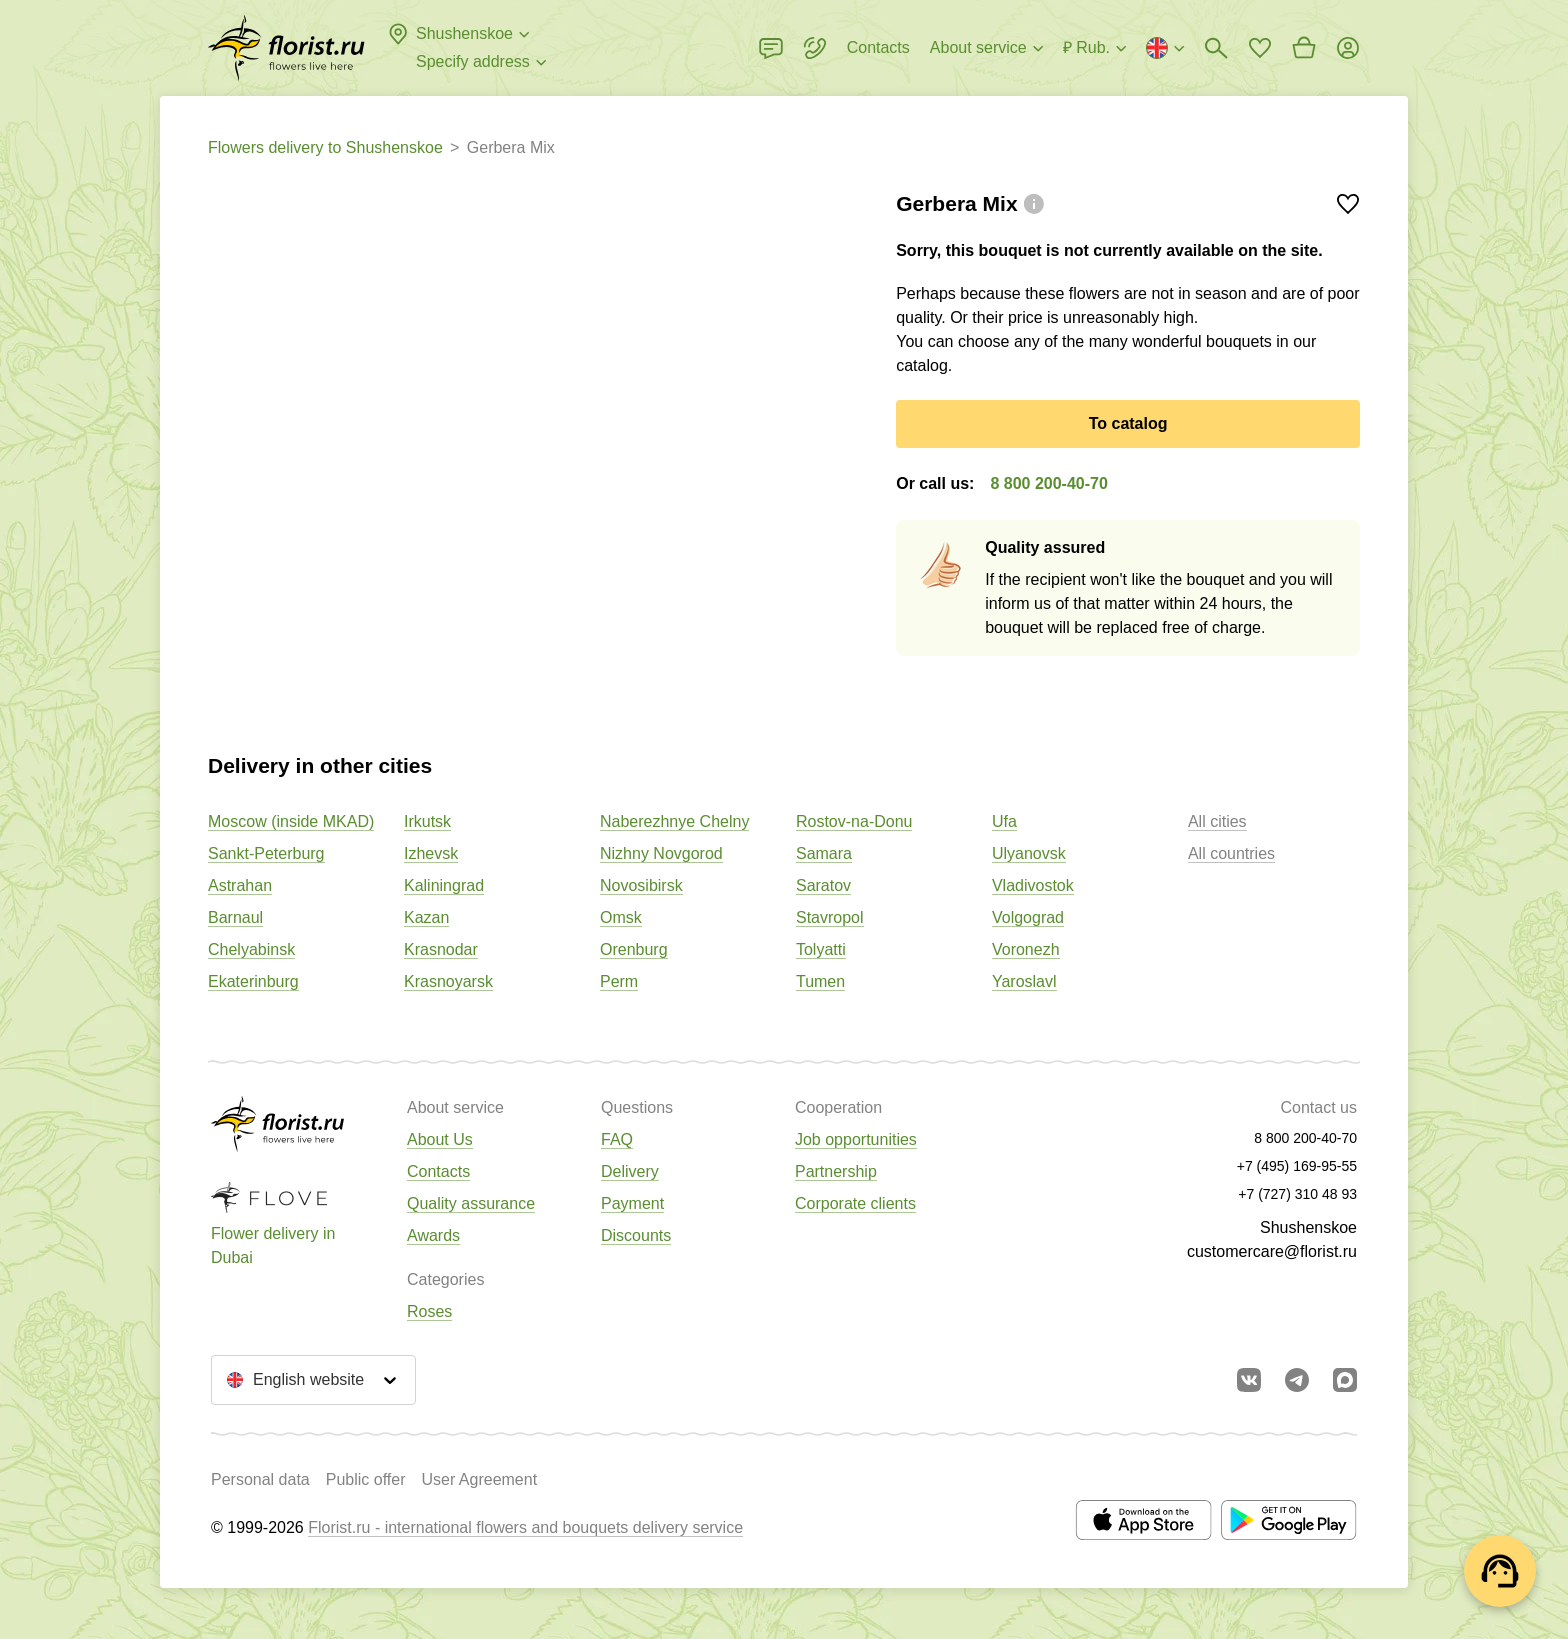 The width and height of the screenshot is (1568, 1639). Describe the element at coordinates (641, 885) in the screenshot. I see `Novosibirsk` at that location.